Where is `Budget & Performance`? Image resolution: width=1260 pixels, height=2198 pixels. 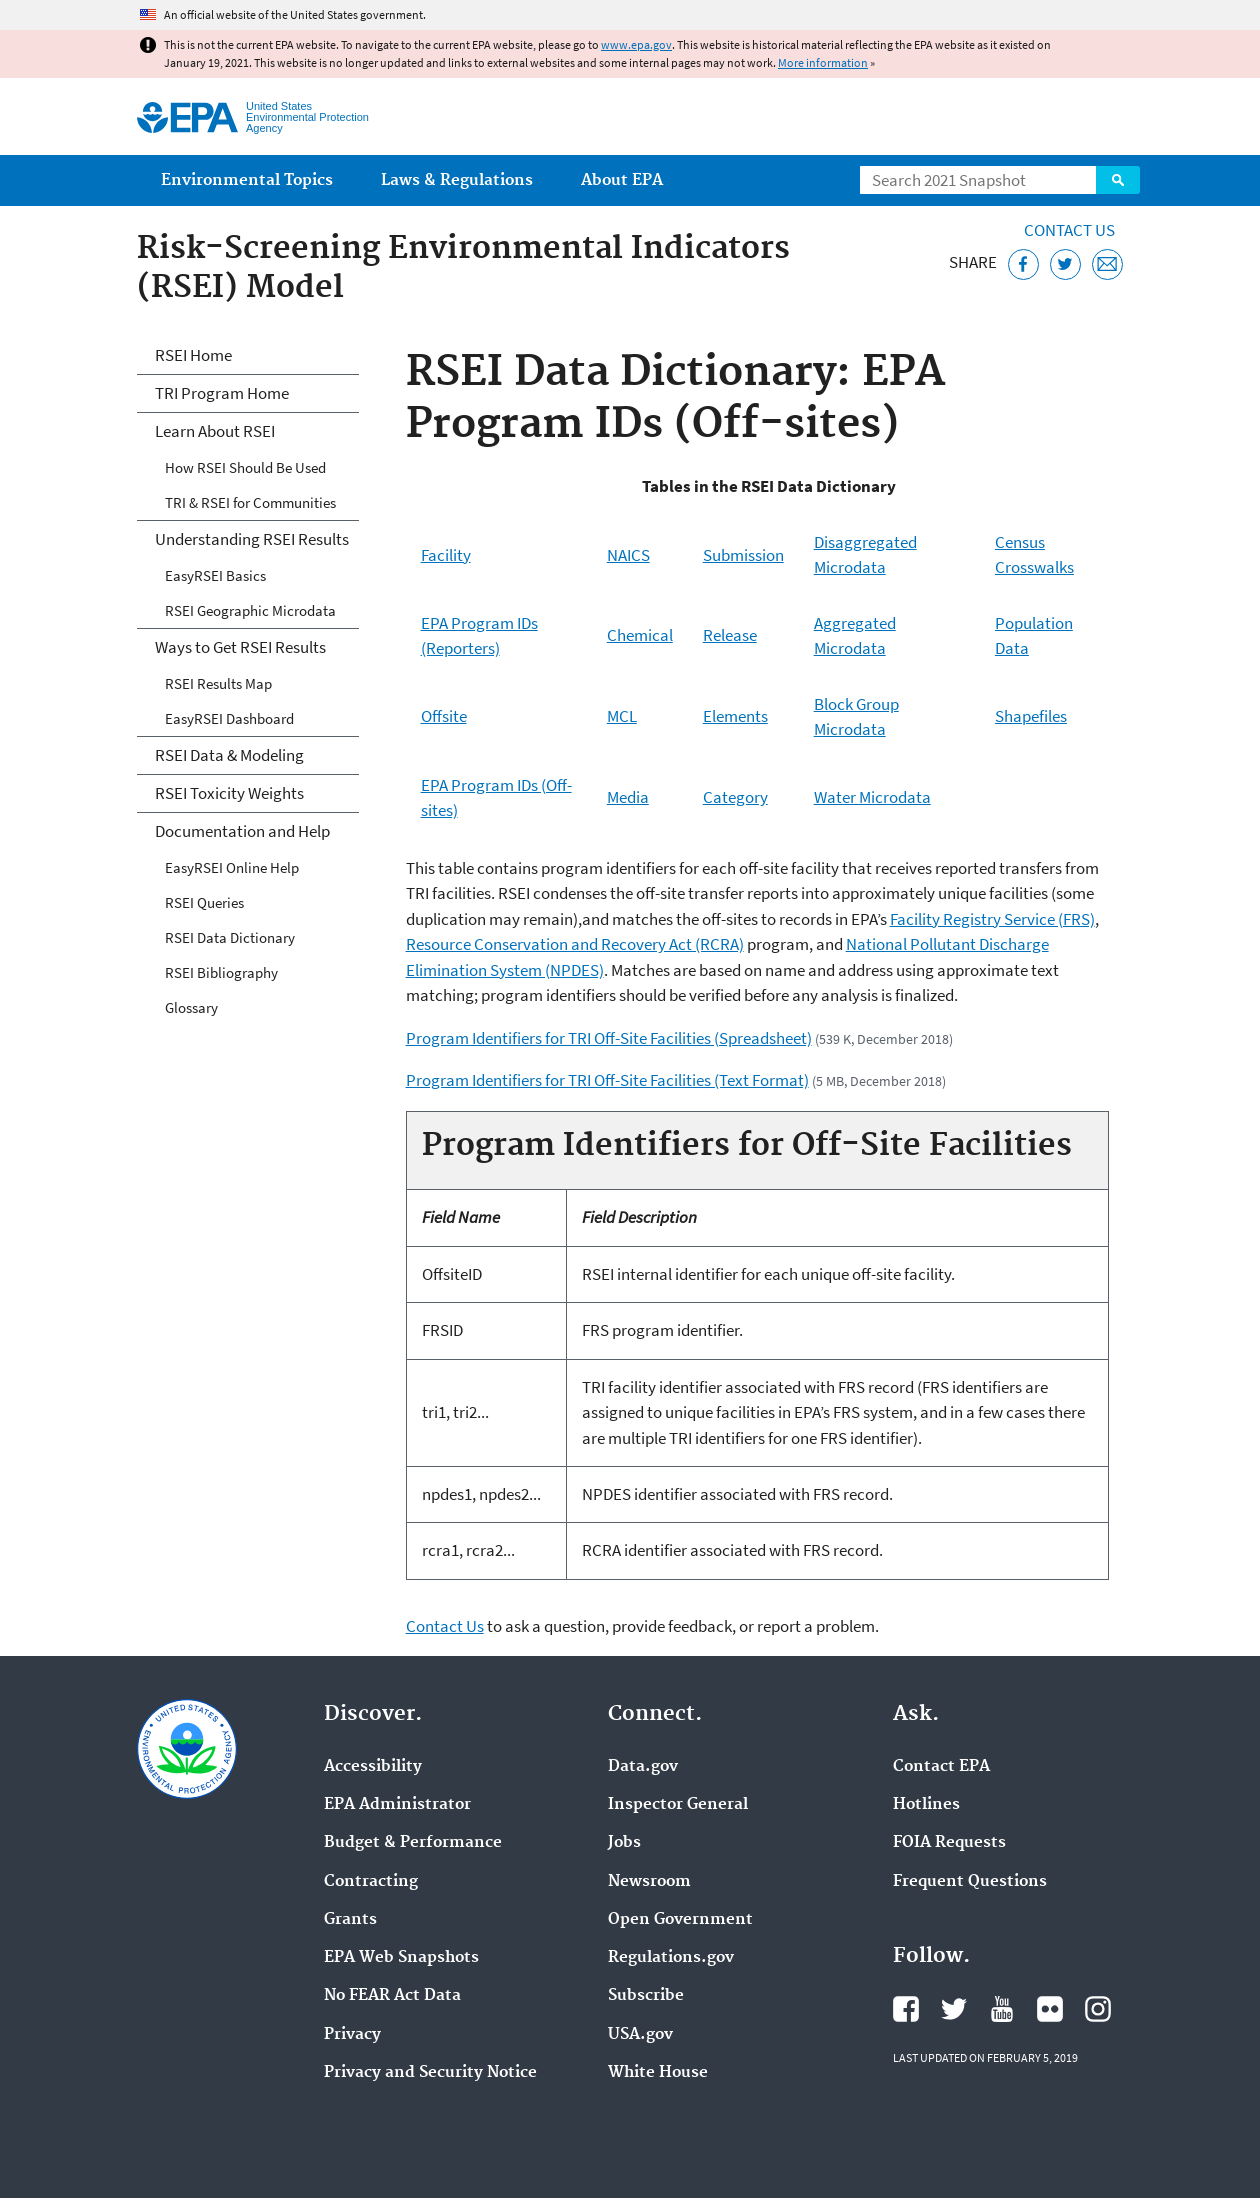 Budget & Performance is located at coordinates (413, 1843).